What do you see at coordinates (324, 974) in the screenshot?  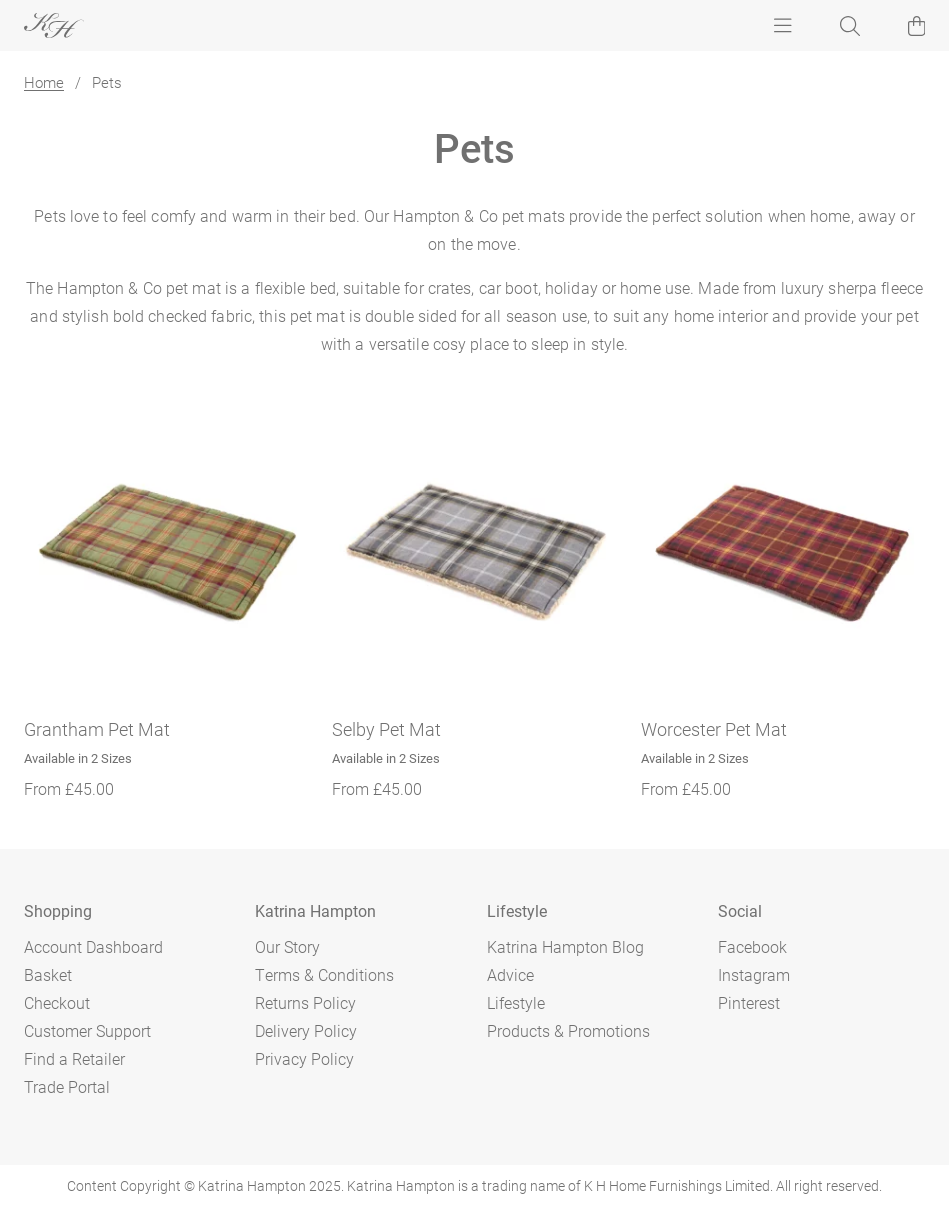 I see `Terms & Conditions` at bounding box center [324, 974].